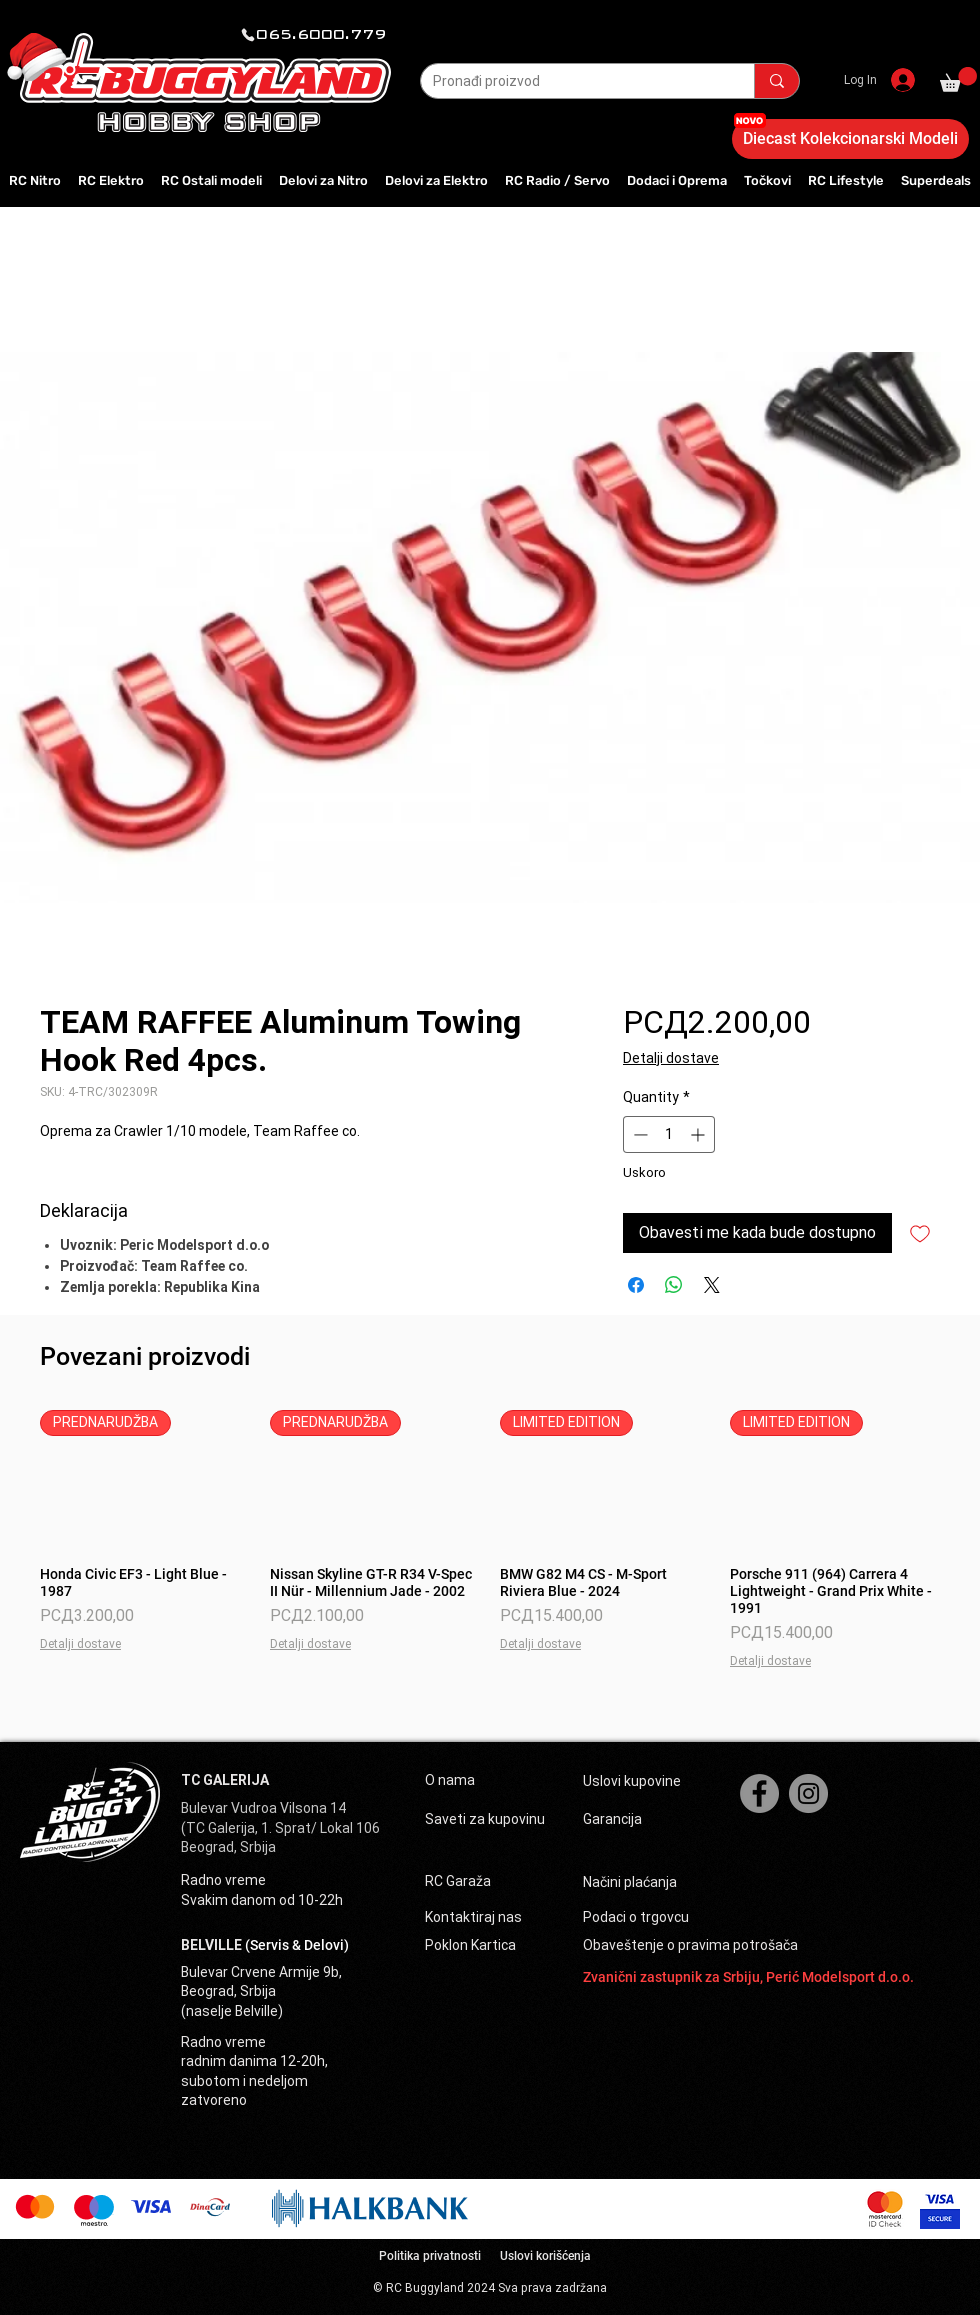  What do you see at coordinates (263, 1808) in the screenshot?
I see `Bulevar Vudroa Vilsona 14` at bounding box center [263, 1808].